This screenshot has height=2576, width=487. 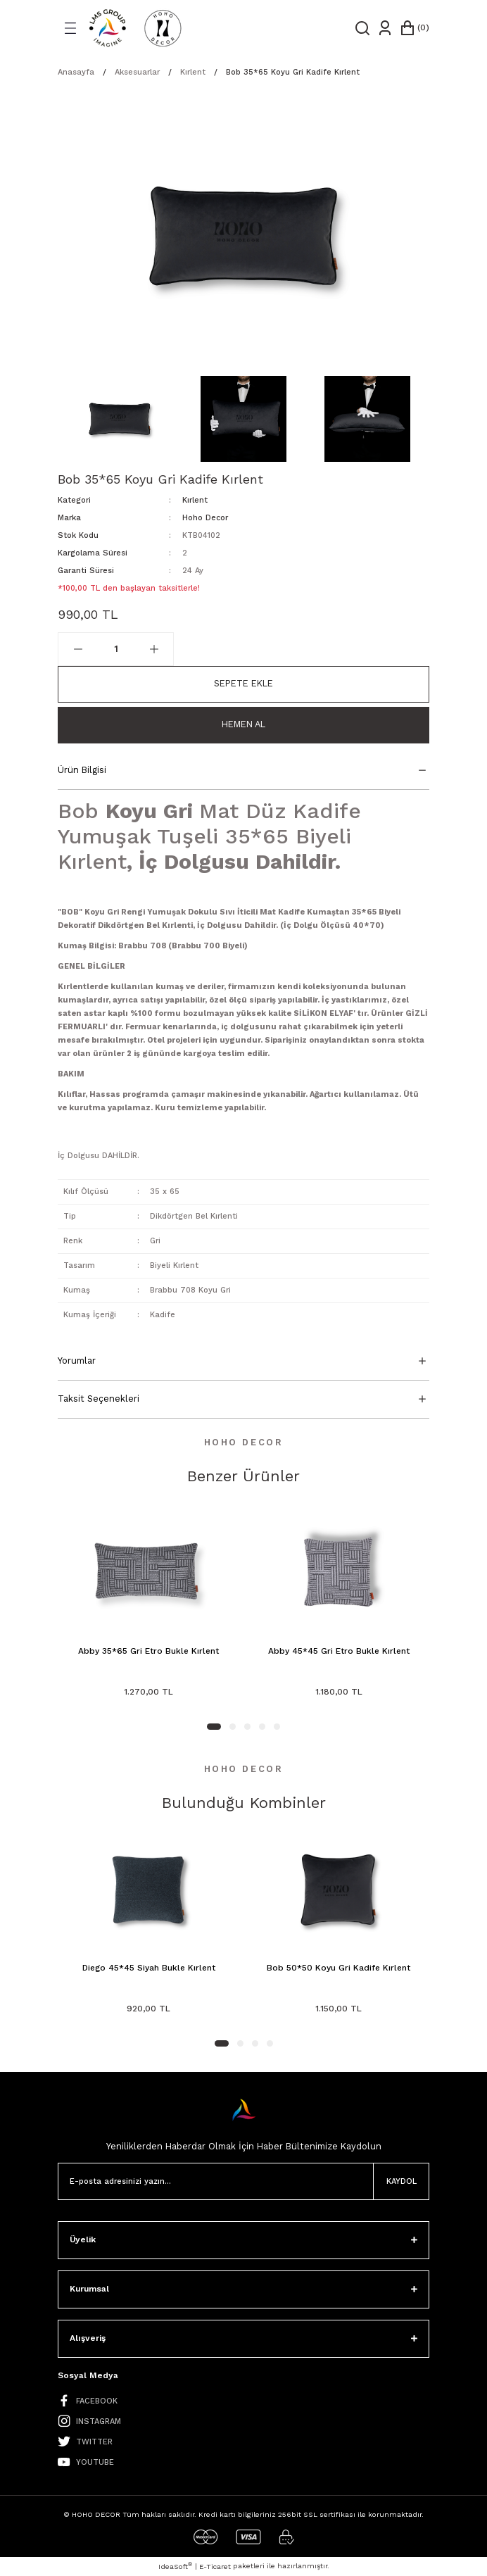 I want to click on 4 [tab], so click(x=262, y=1726).